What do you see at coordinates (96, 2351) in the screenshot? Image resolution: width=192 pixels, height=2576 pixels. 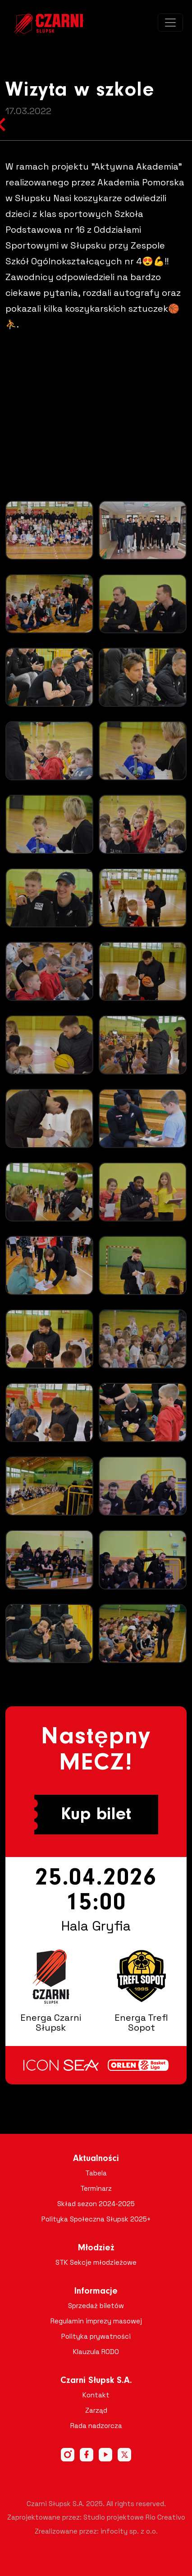 I see `Klauzula RODO` at bounding box center [96, 2351].